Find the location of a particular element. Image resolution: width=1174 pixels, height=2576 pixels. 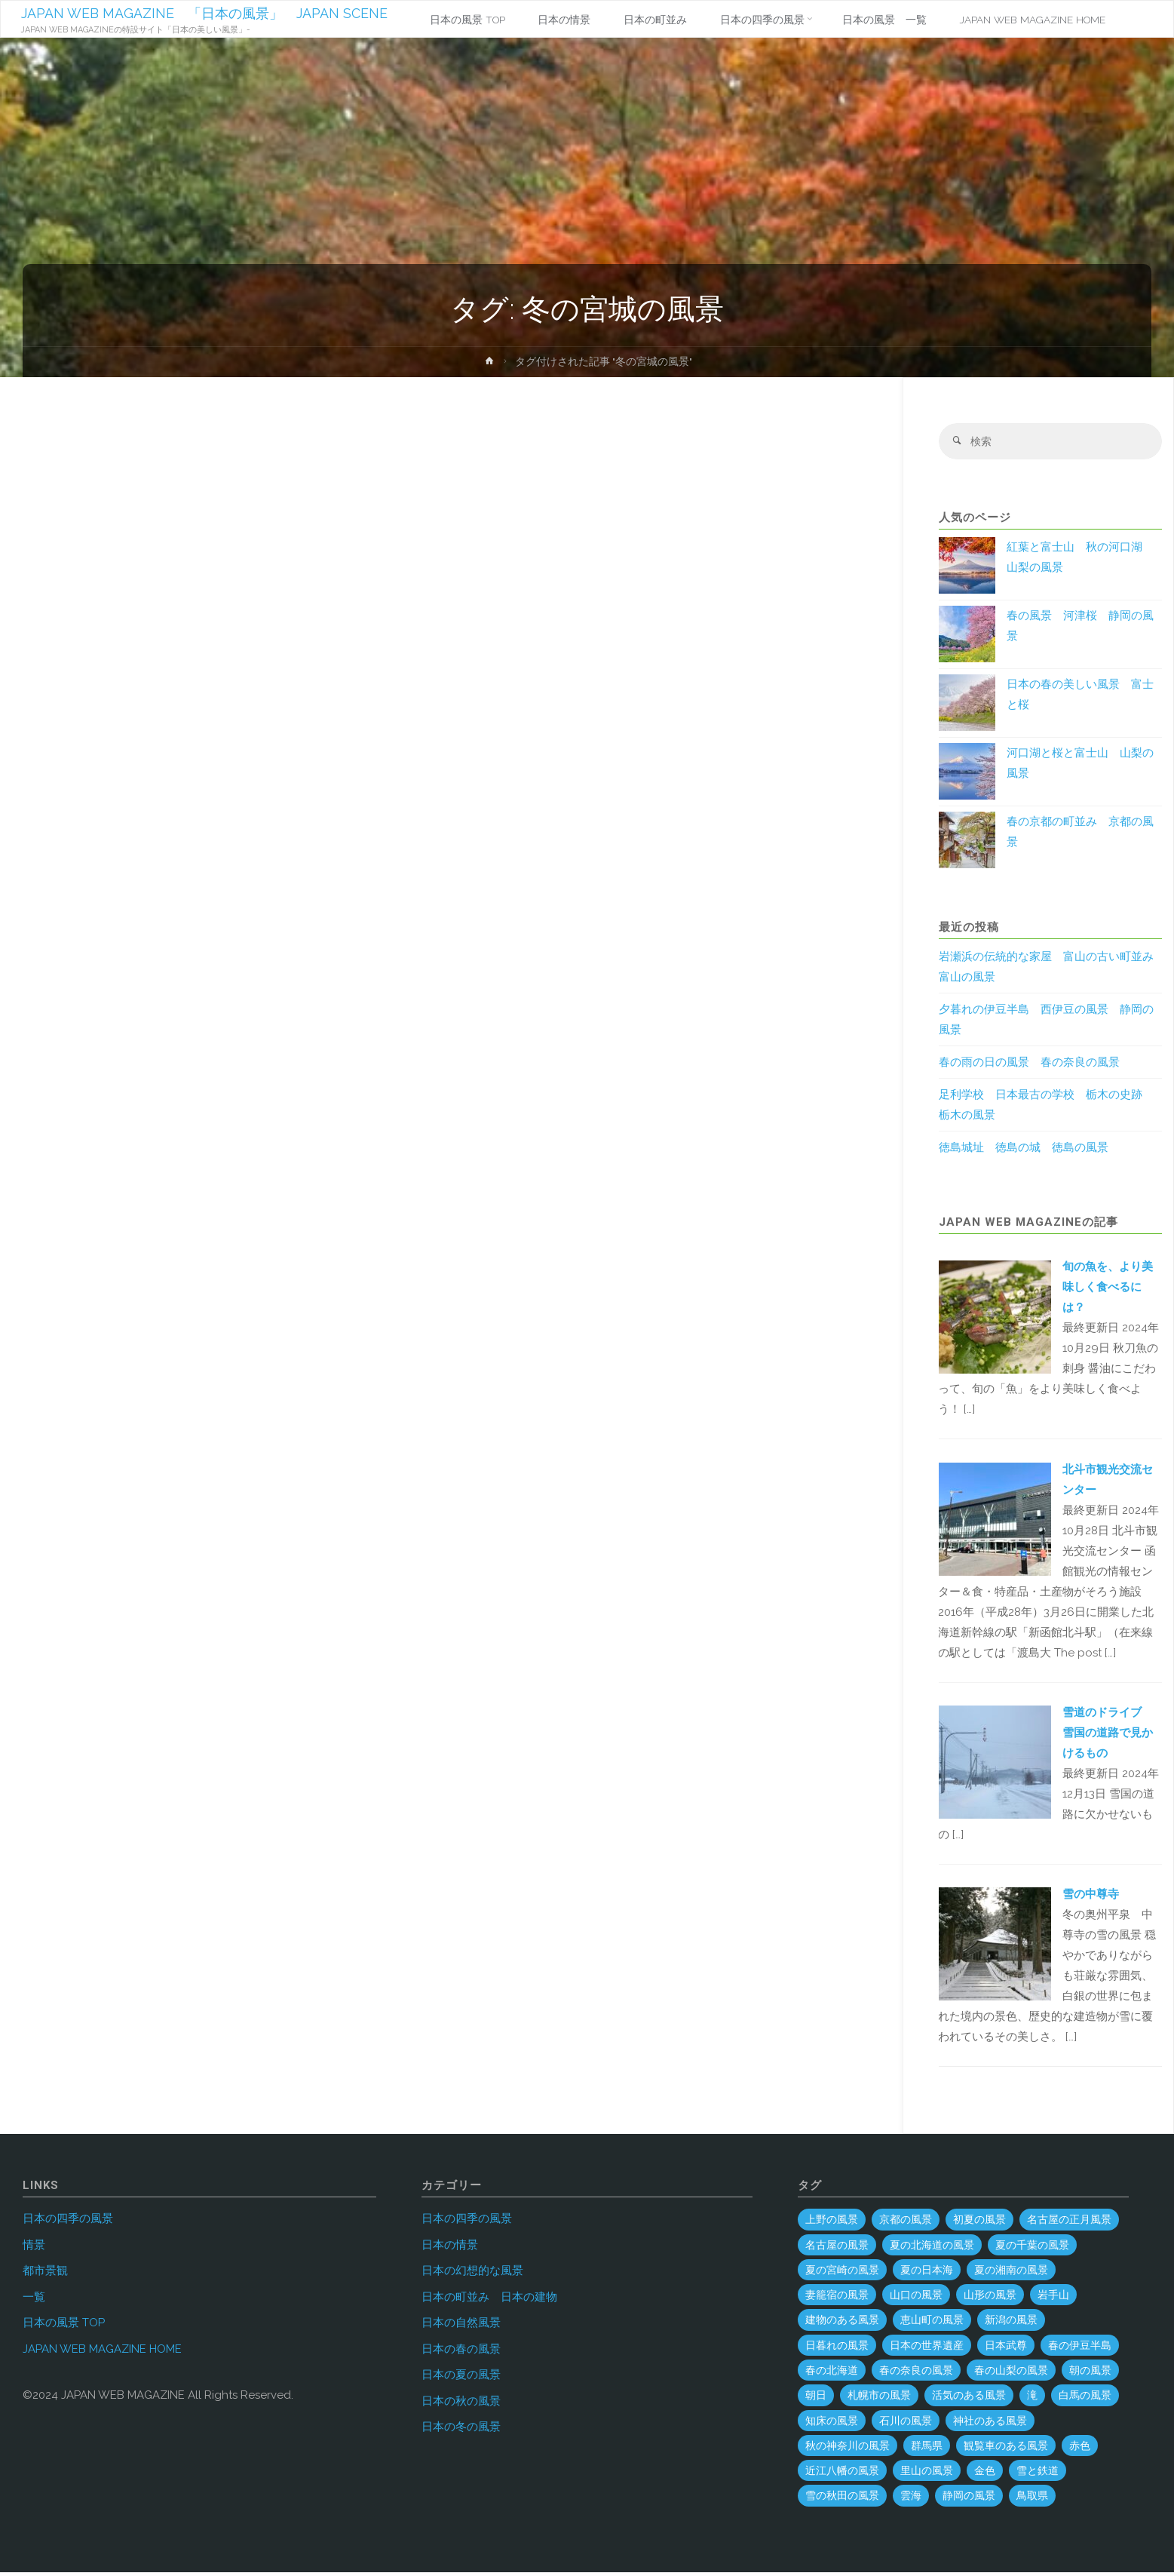

恵山町の風景 [恵山町の風景 (1個の項目)] is located at coordinates (932, 2323).